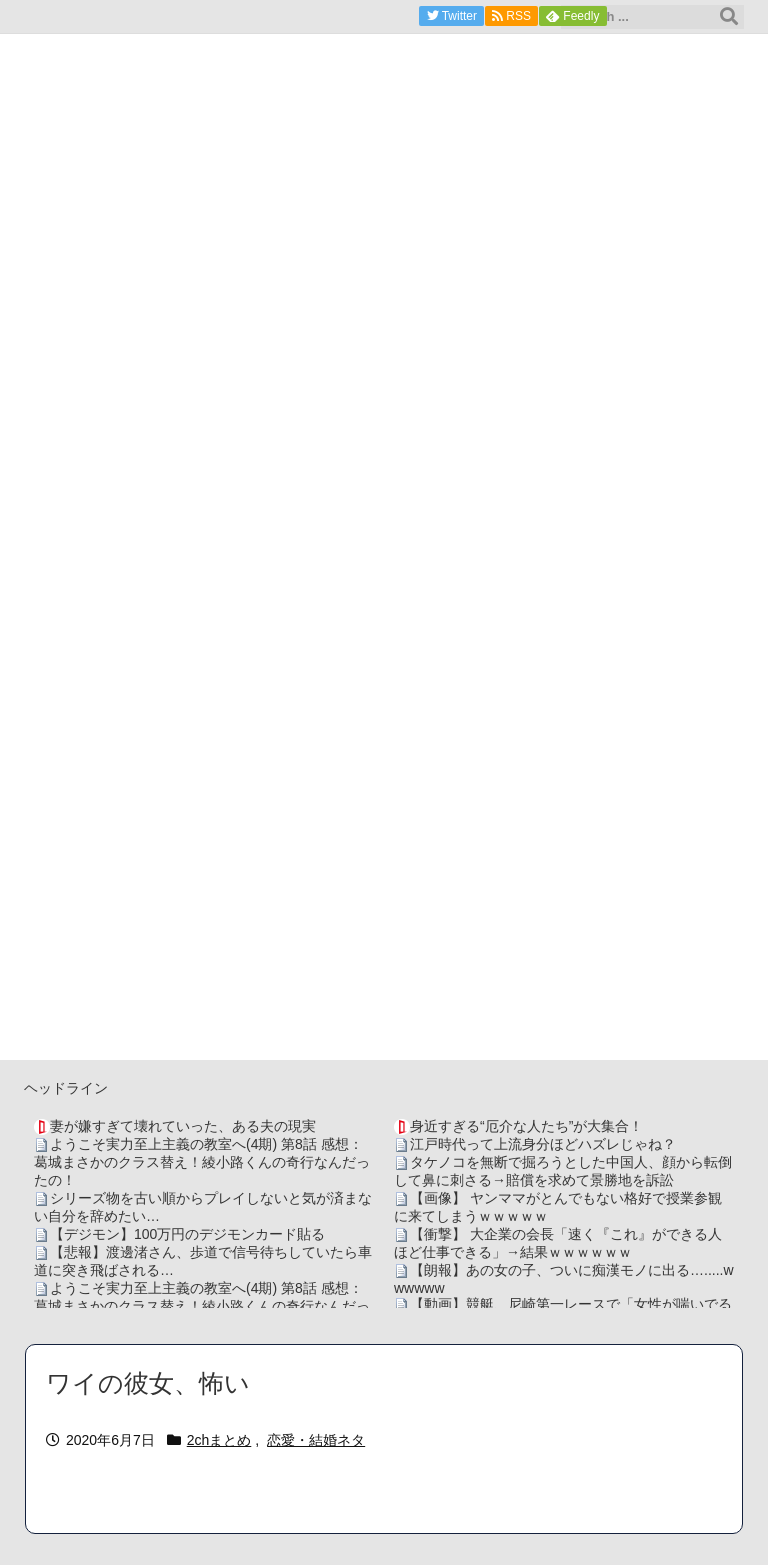  I want to click on 【デジモン】100万円のデジモンカード貼る, so click(187, 1234).